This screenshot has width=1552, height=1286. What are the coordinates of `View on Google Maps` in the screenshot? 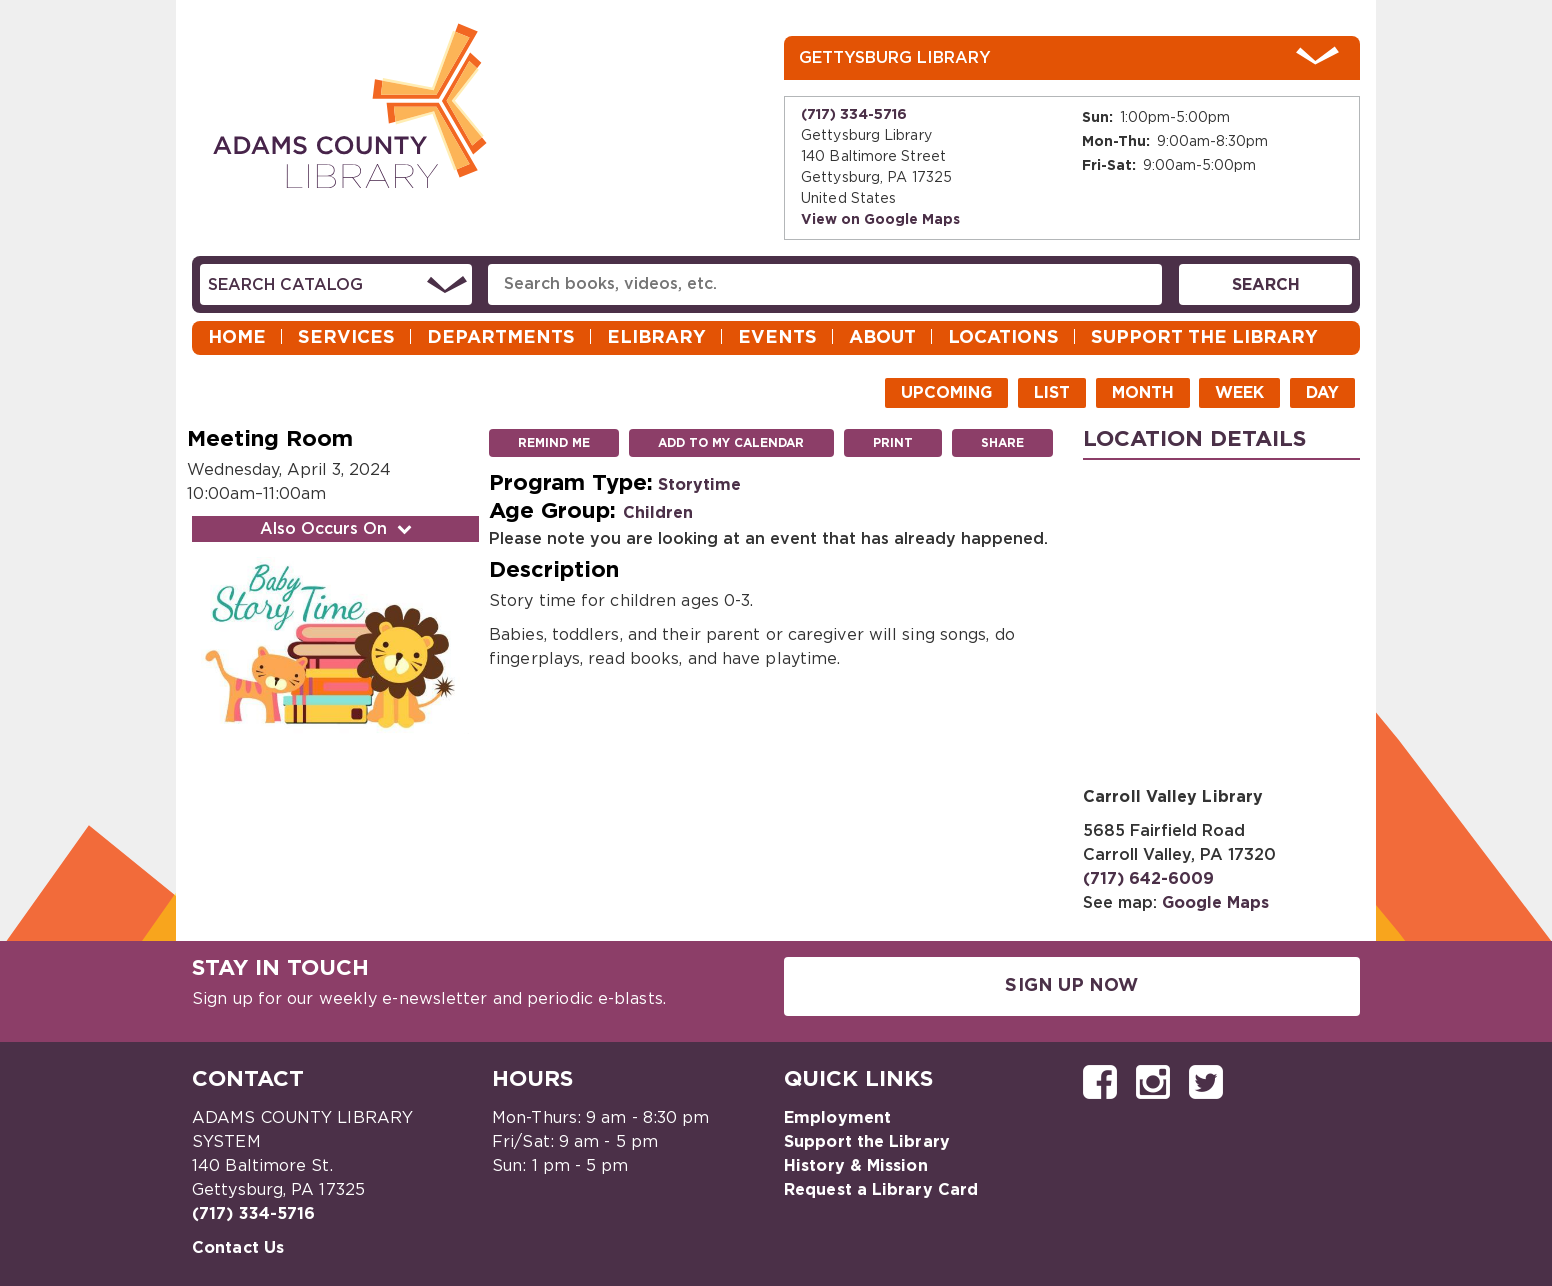 It's located at (880, 220).